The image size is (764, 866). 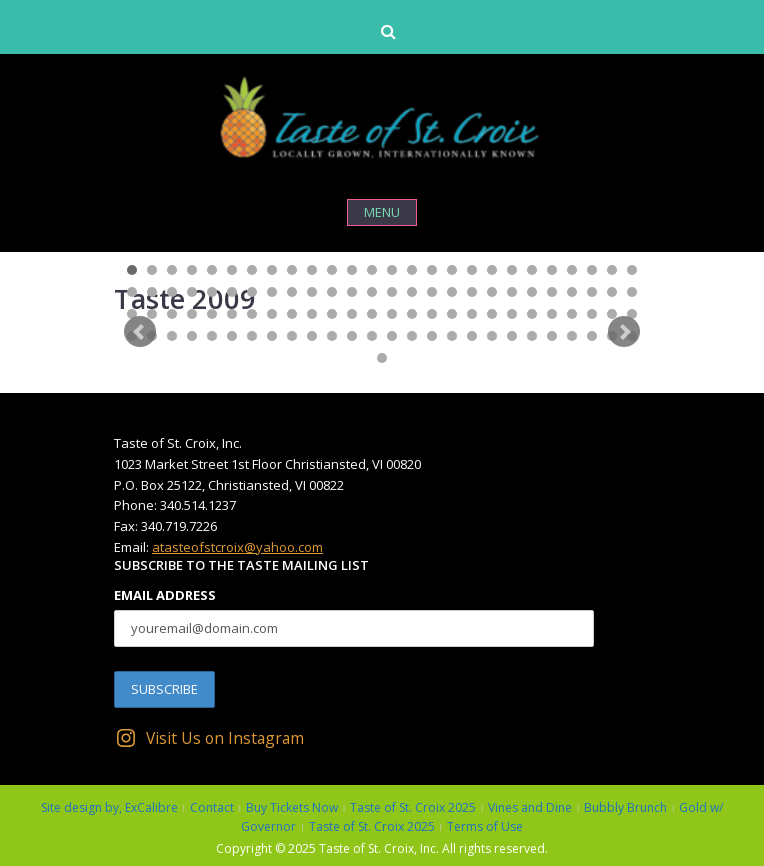 I want to click on 92, so click(x=392, y=336).